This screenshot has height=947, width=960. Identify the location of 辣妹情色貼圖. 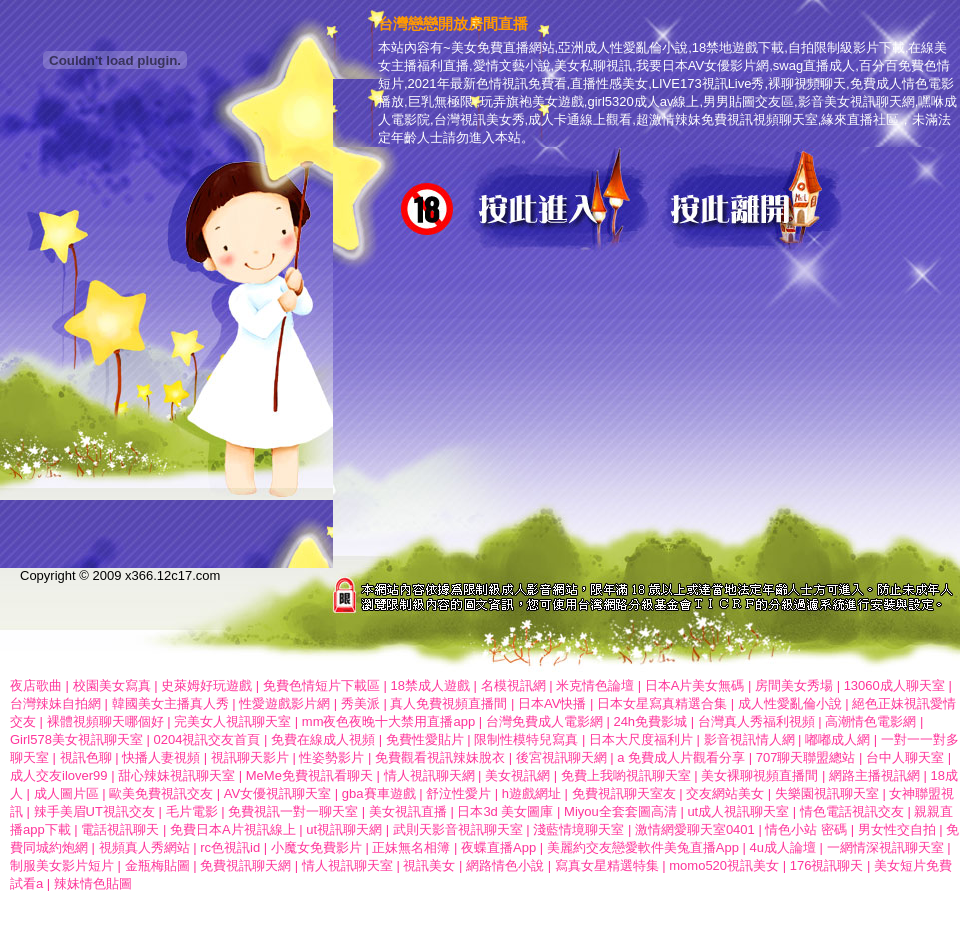
(93, 883).